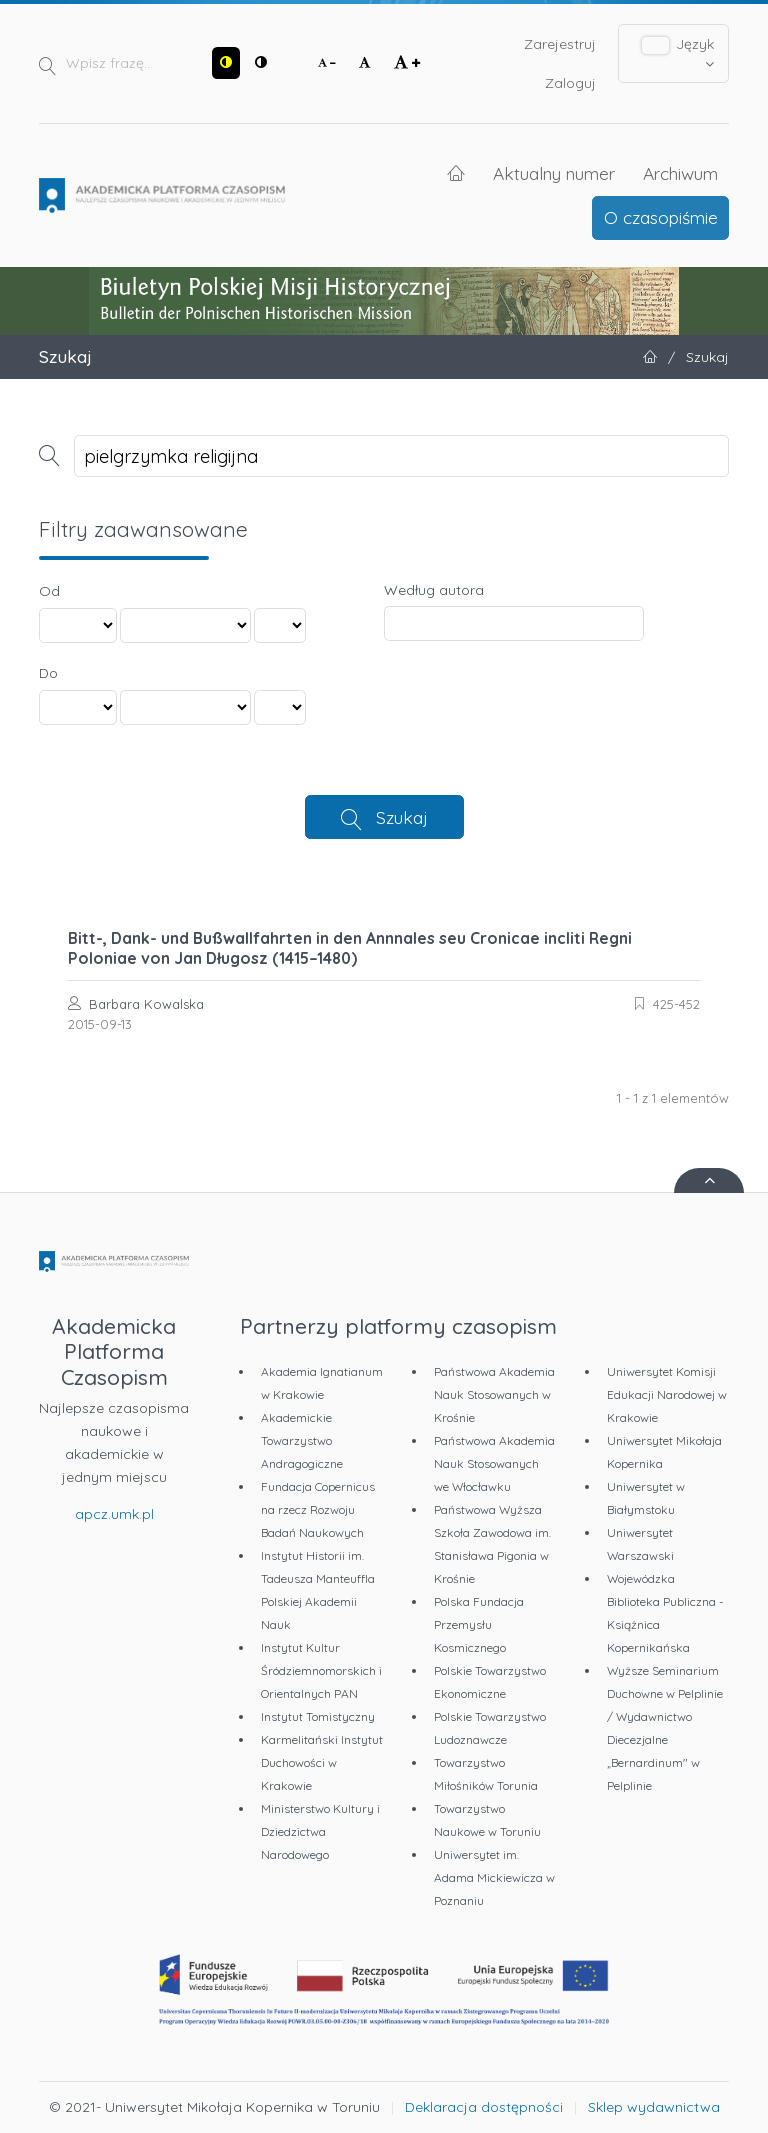 This screenshot has height=2133, width=768. I want to click on apcz.umk.pl, so click(114, 1514).